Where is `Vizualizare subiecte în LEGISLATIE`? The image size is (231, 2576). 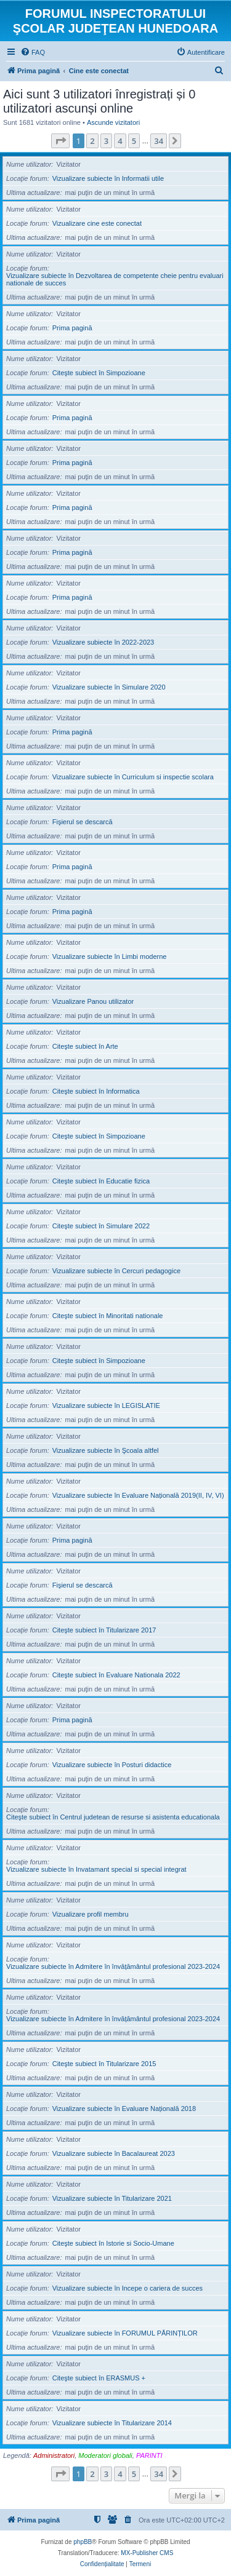
Vizualizare subiecte în LEGISLATIE is located at coordinates (106, 1405).